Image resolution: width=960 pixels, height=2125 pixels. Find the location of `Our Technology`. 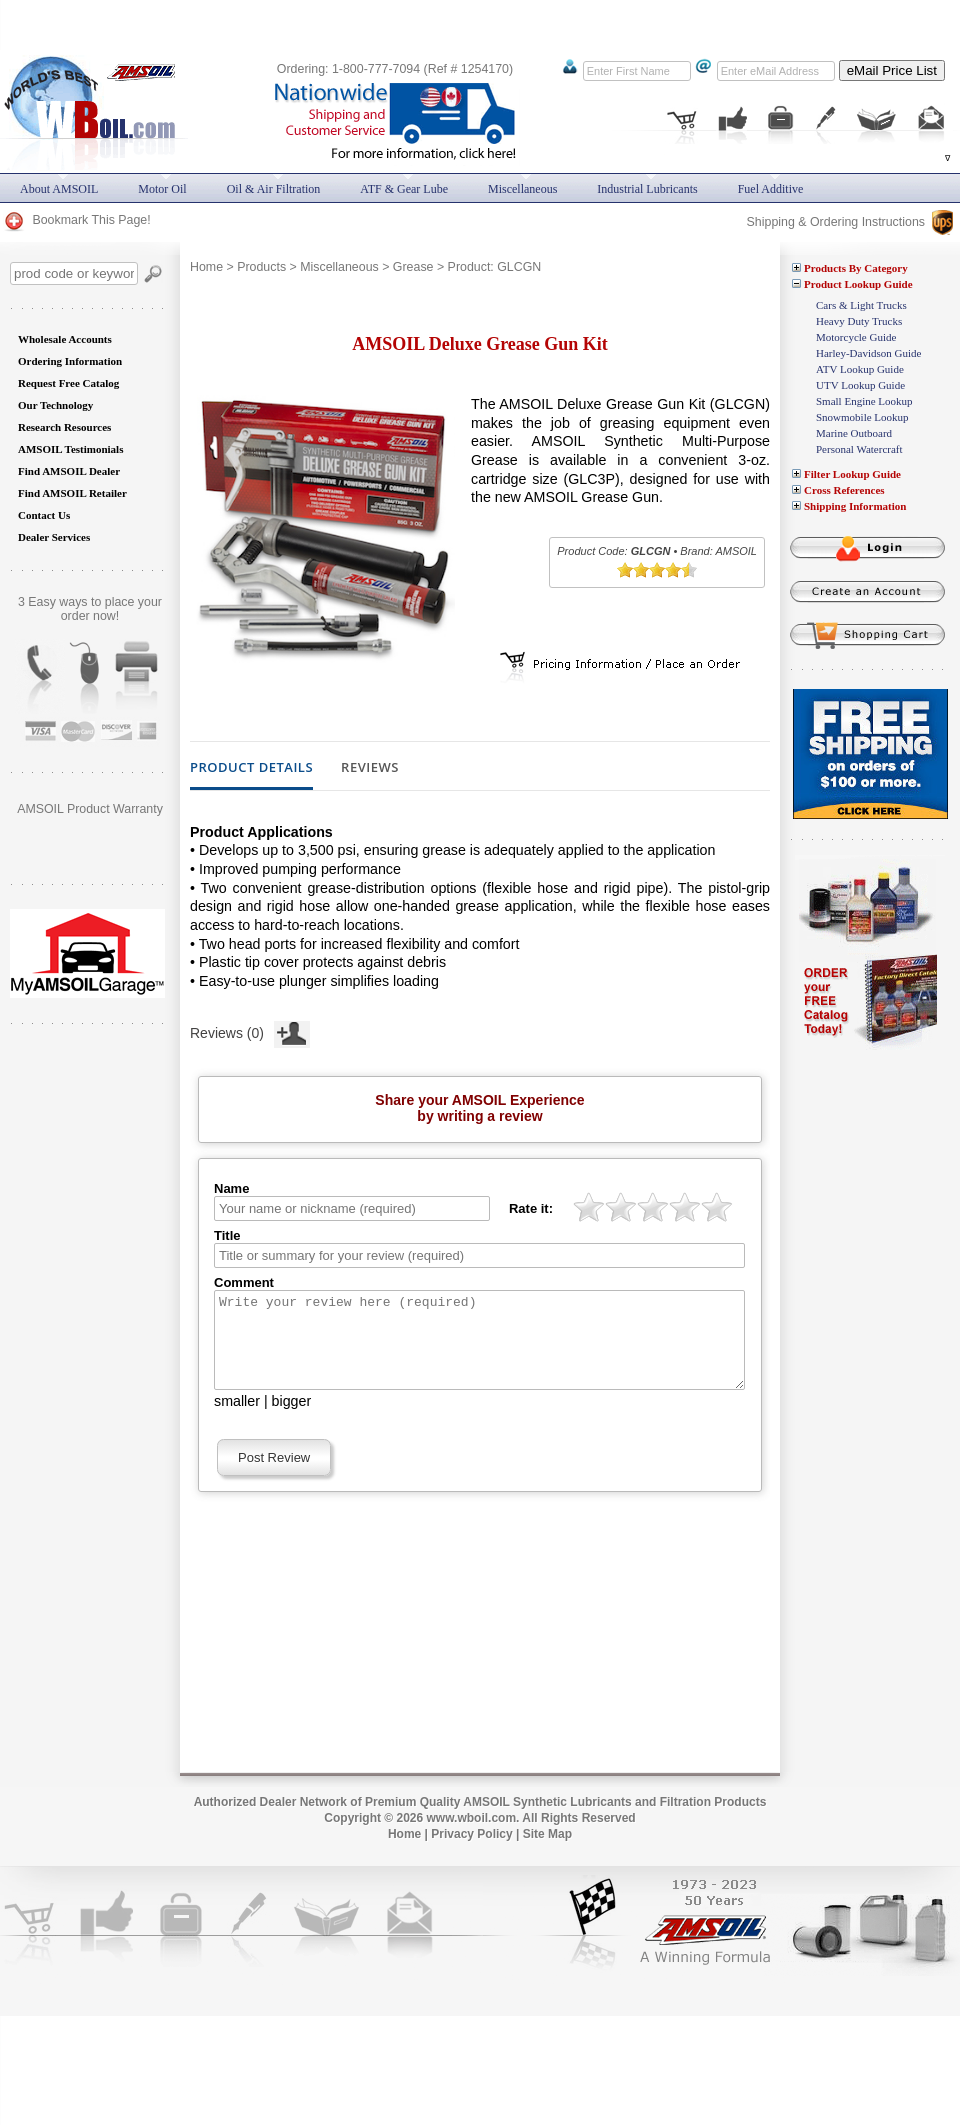

Our Technology is located at coordinates (55, 405).